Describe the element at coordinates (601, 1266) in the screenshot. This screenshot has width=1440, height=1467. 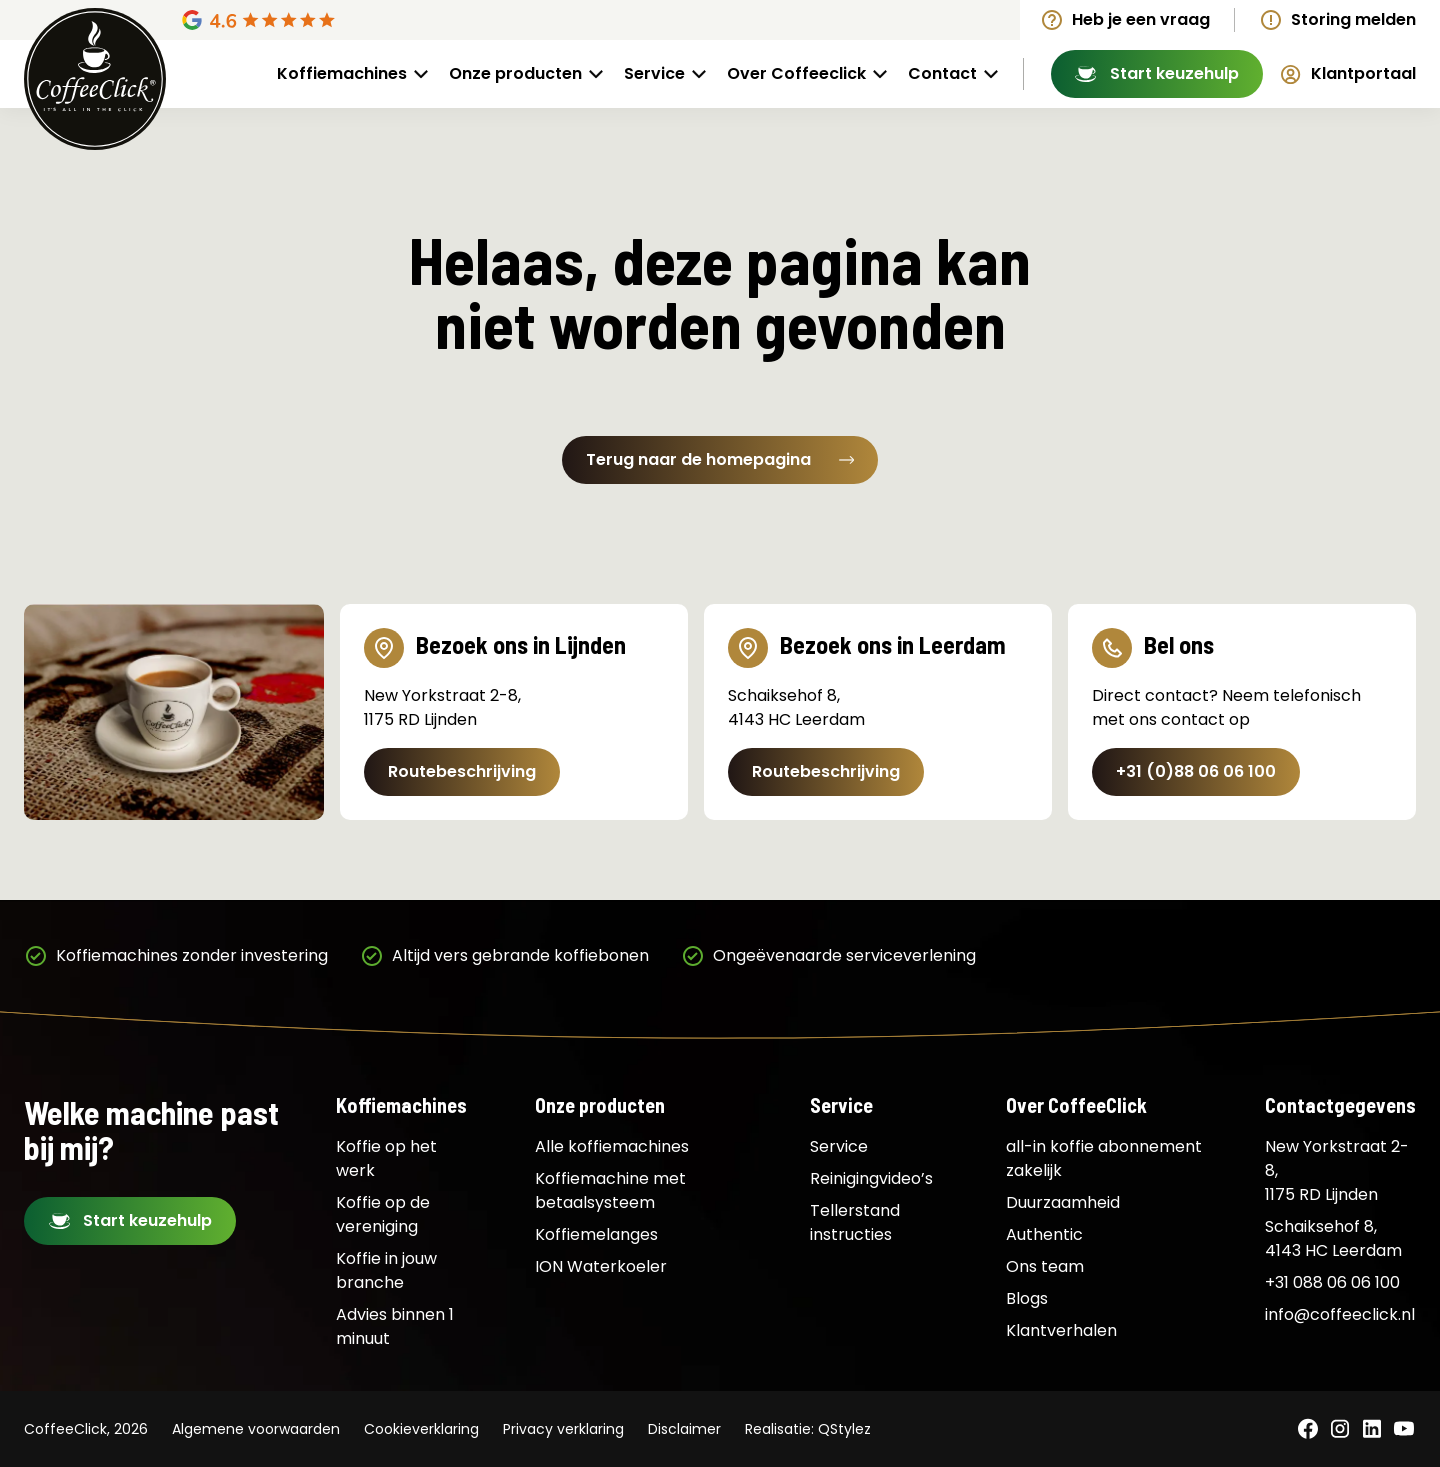
I see `ION Waterkoeler` at that location.